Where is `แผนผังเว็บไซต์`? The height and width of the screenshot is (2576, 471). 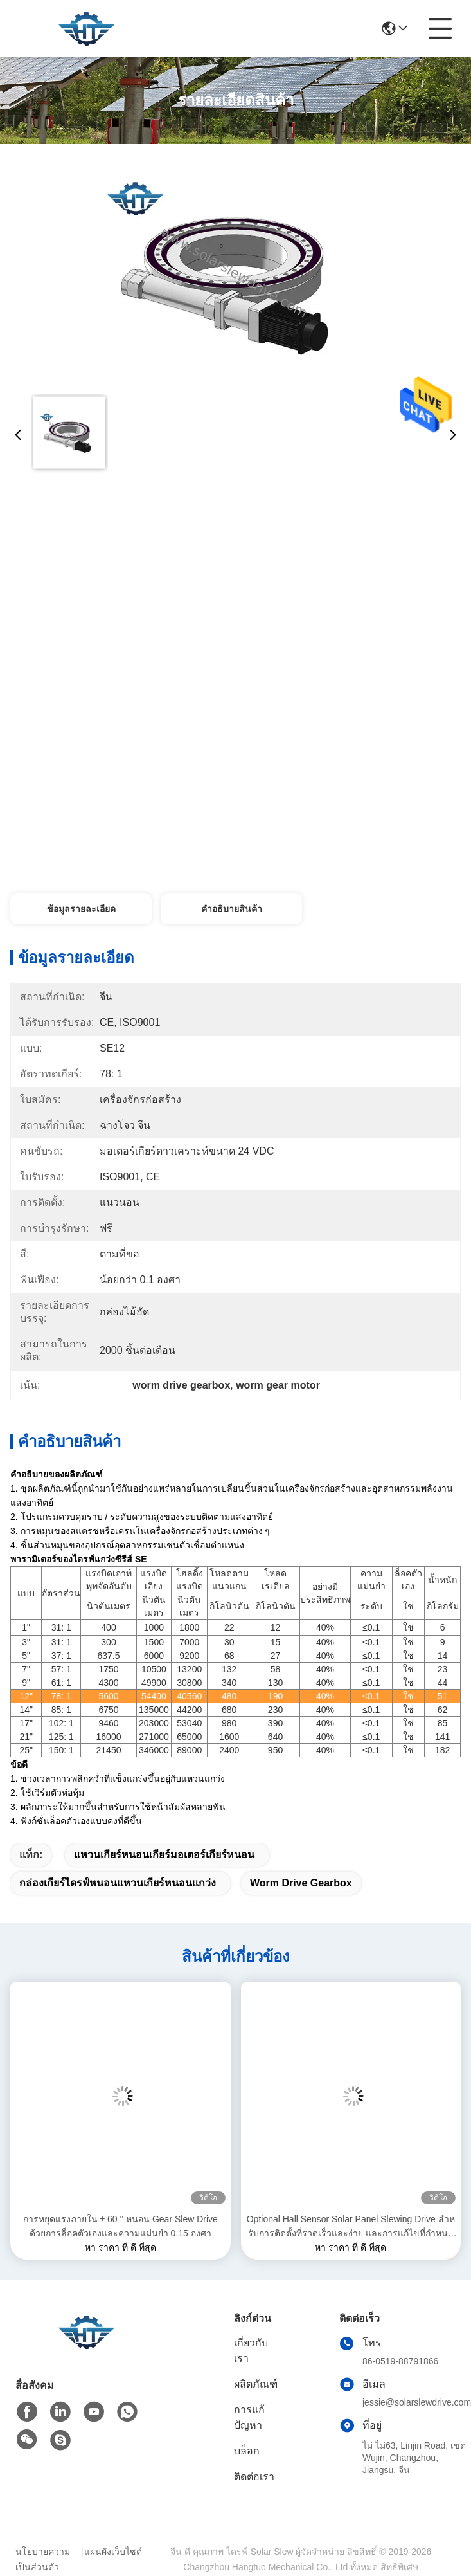
แผนผังเว็บไซต์ is located at coordinates (113, 2551).